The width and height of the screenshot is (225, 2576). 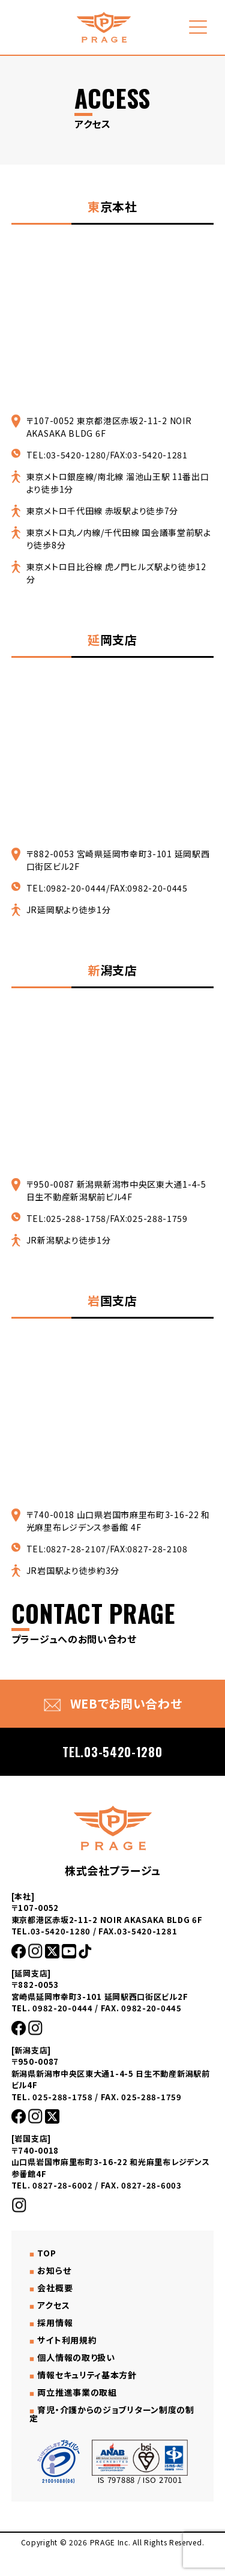 I want to click on WEBでお問い合わせ, so click(x=112, y=1703).